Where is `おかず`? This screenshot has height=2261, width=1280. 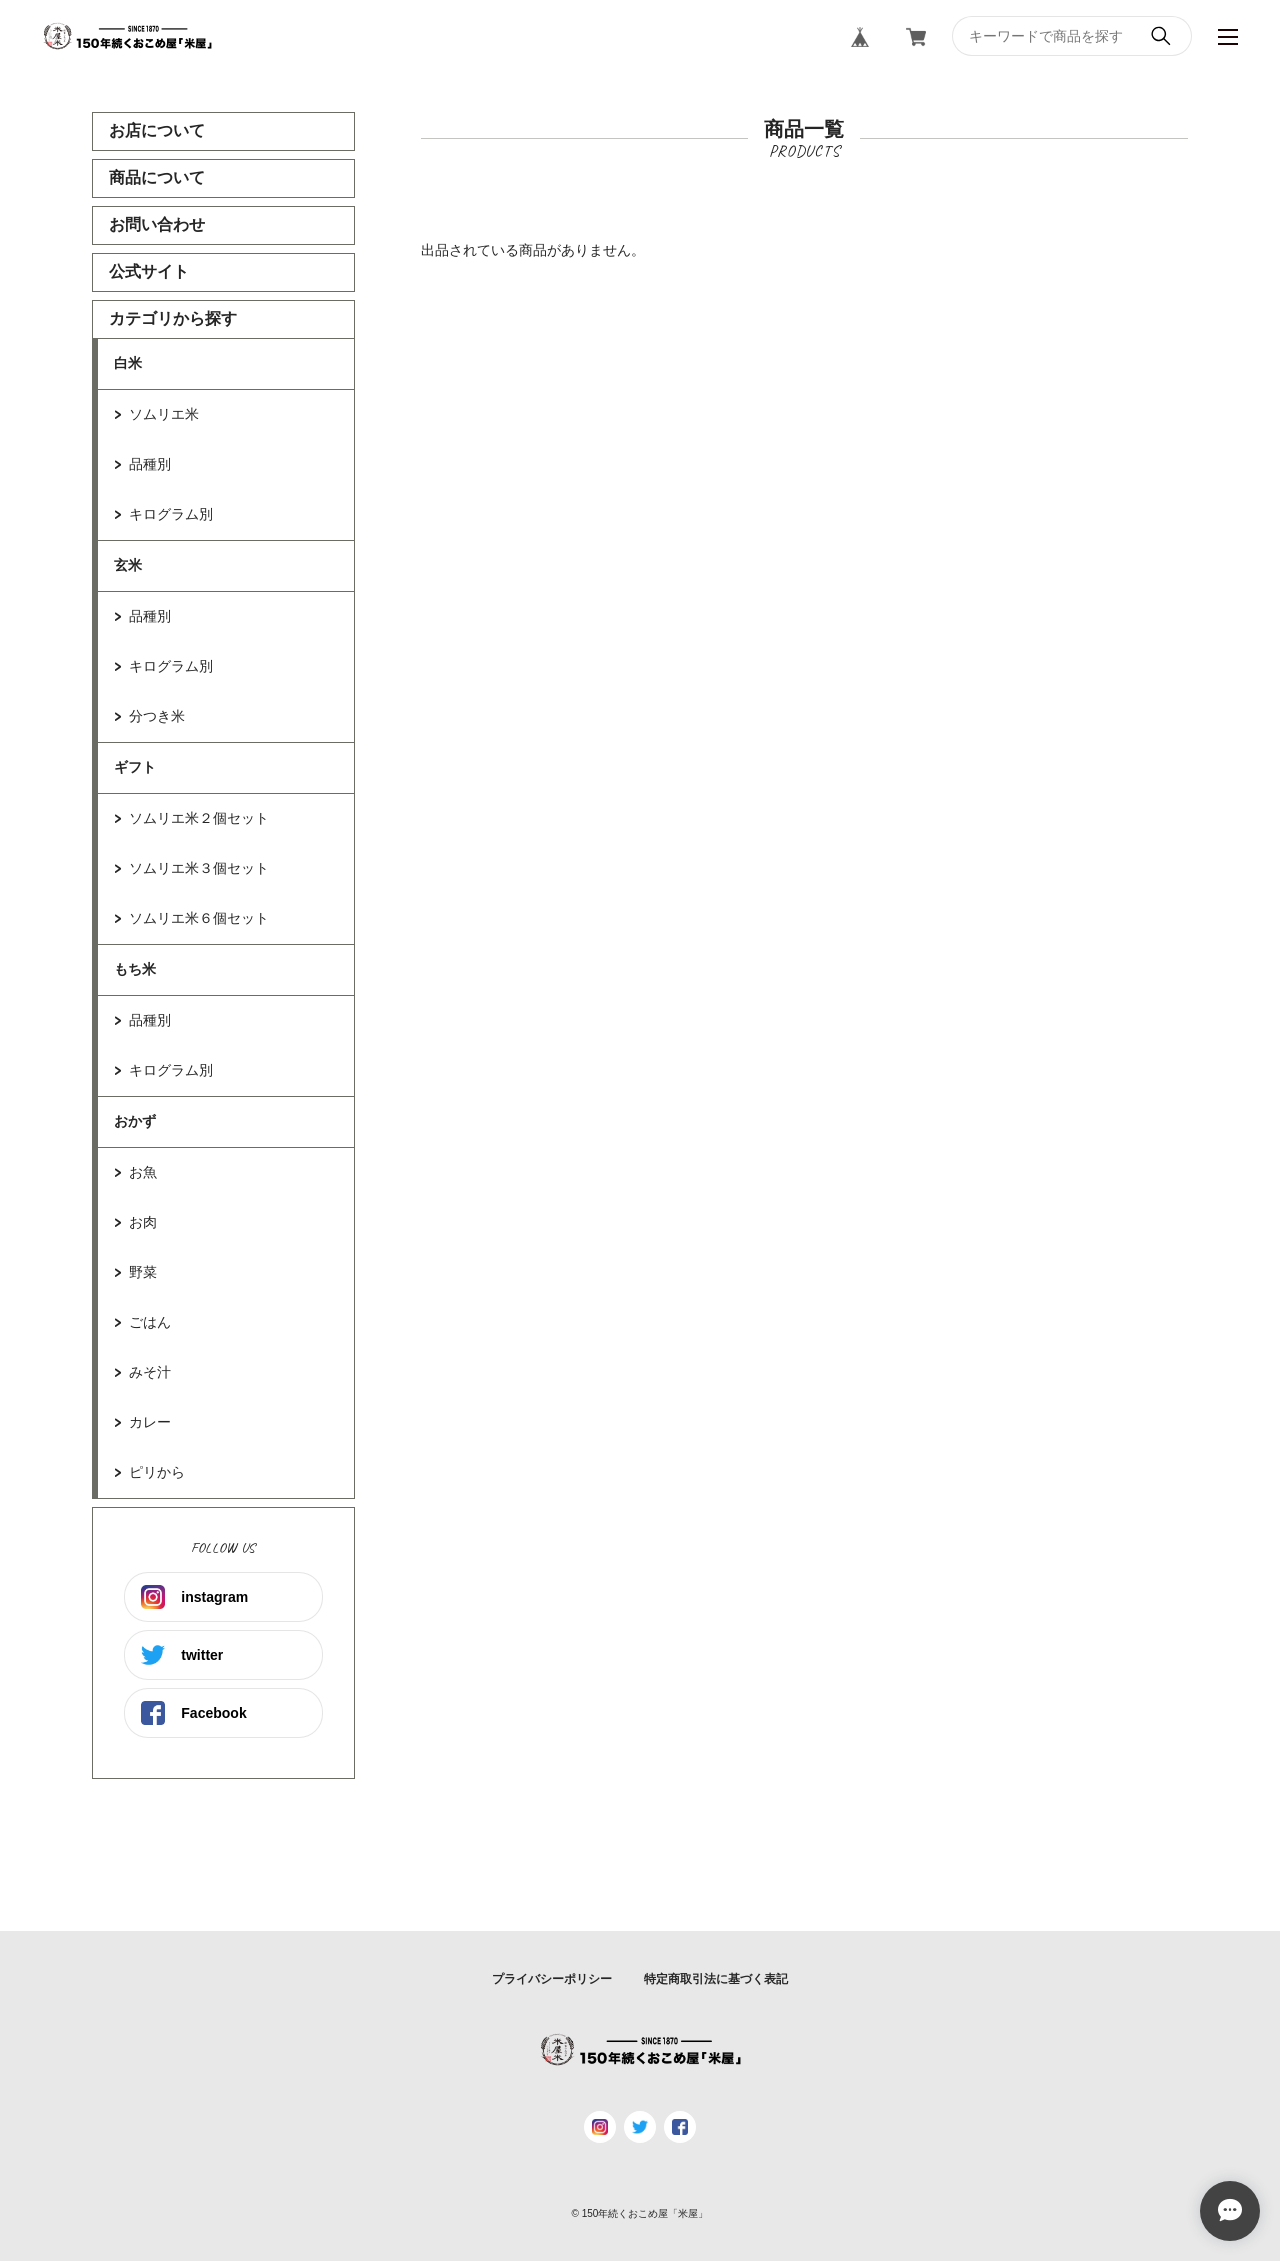 おかず is located at coordinates (135, 1121).